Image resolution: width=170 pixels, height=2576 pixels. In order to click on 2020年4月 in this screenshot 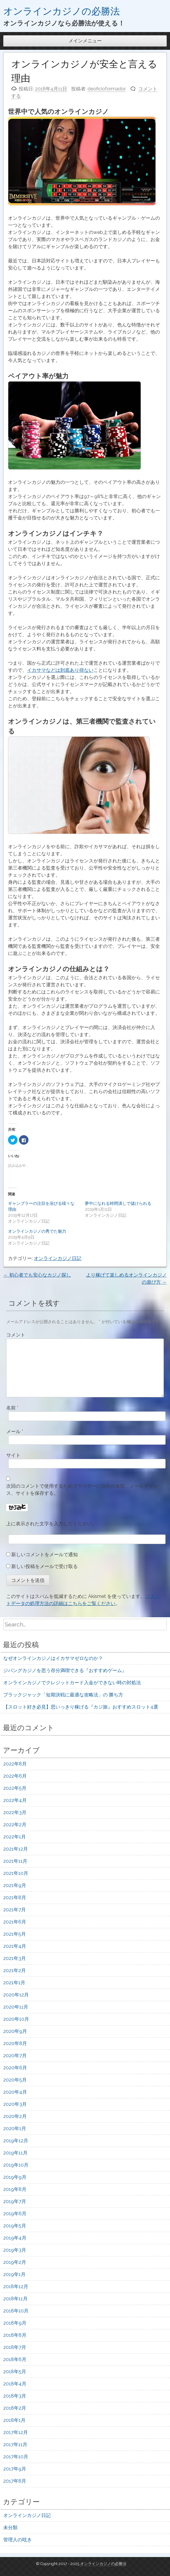, I will do `click(15, 2092)`.